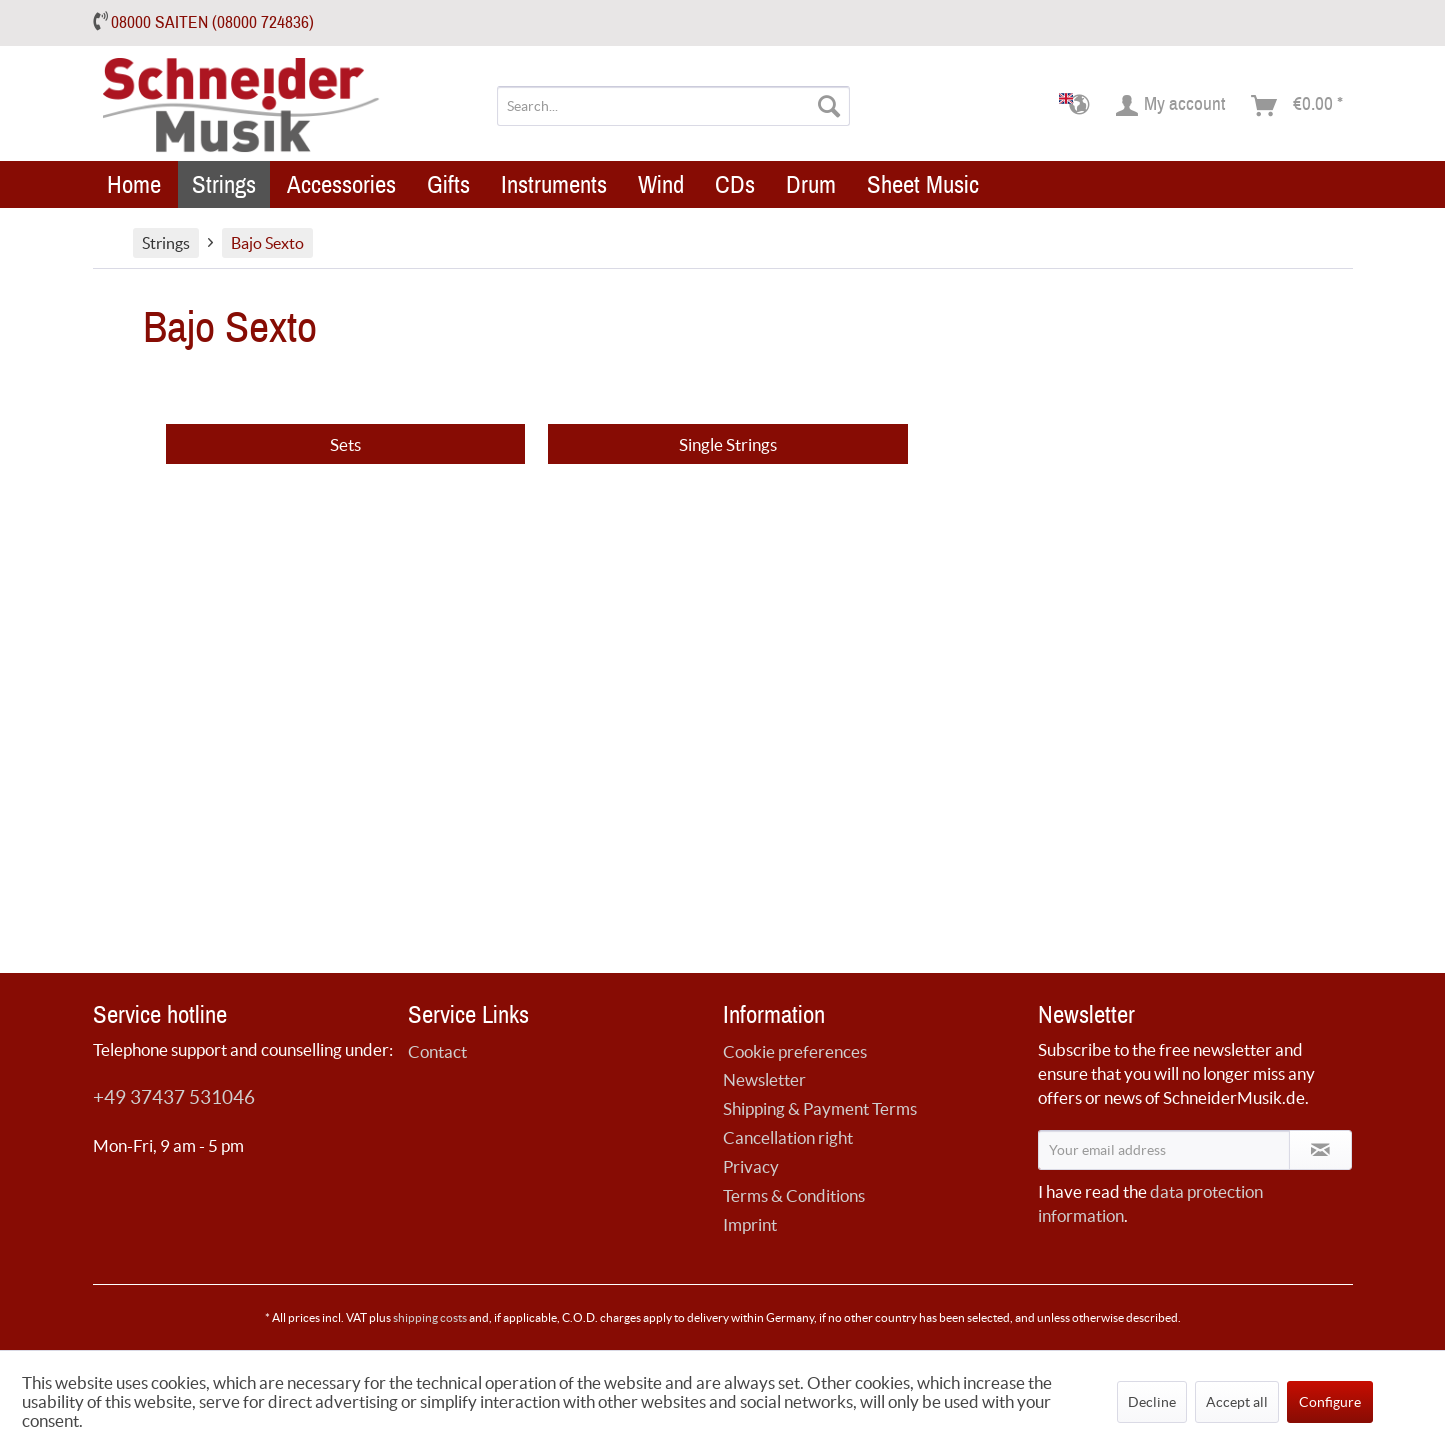 The height and width of the screenshot is (1452, 1445). I want to click on Configure, so click(1330, 1402).